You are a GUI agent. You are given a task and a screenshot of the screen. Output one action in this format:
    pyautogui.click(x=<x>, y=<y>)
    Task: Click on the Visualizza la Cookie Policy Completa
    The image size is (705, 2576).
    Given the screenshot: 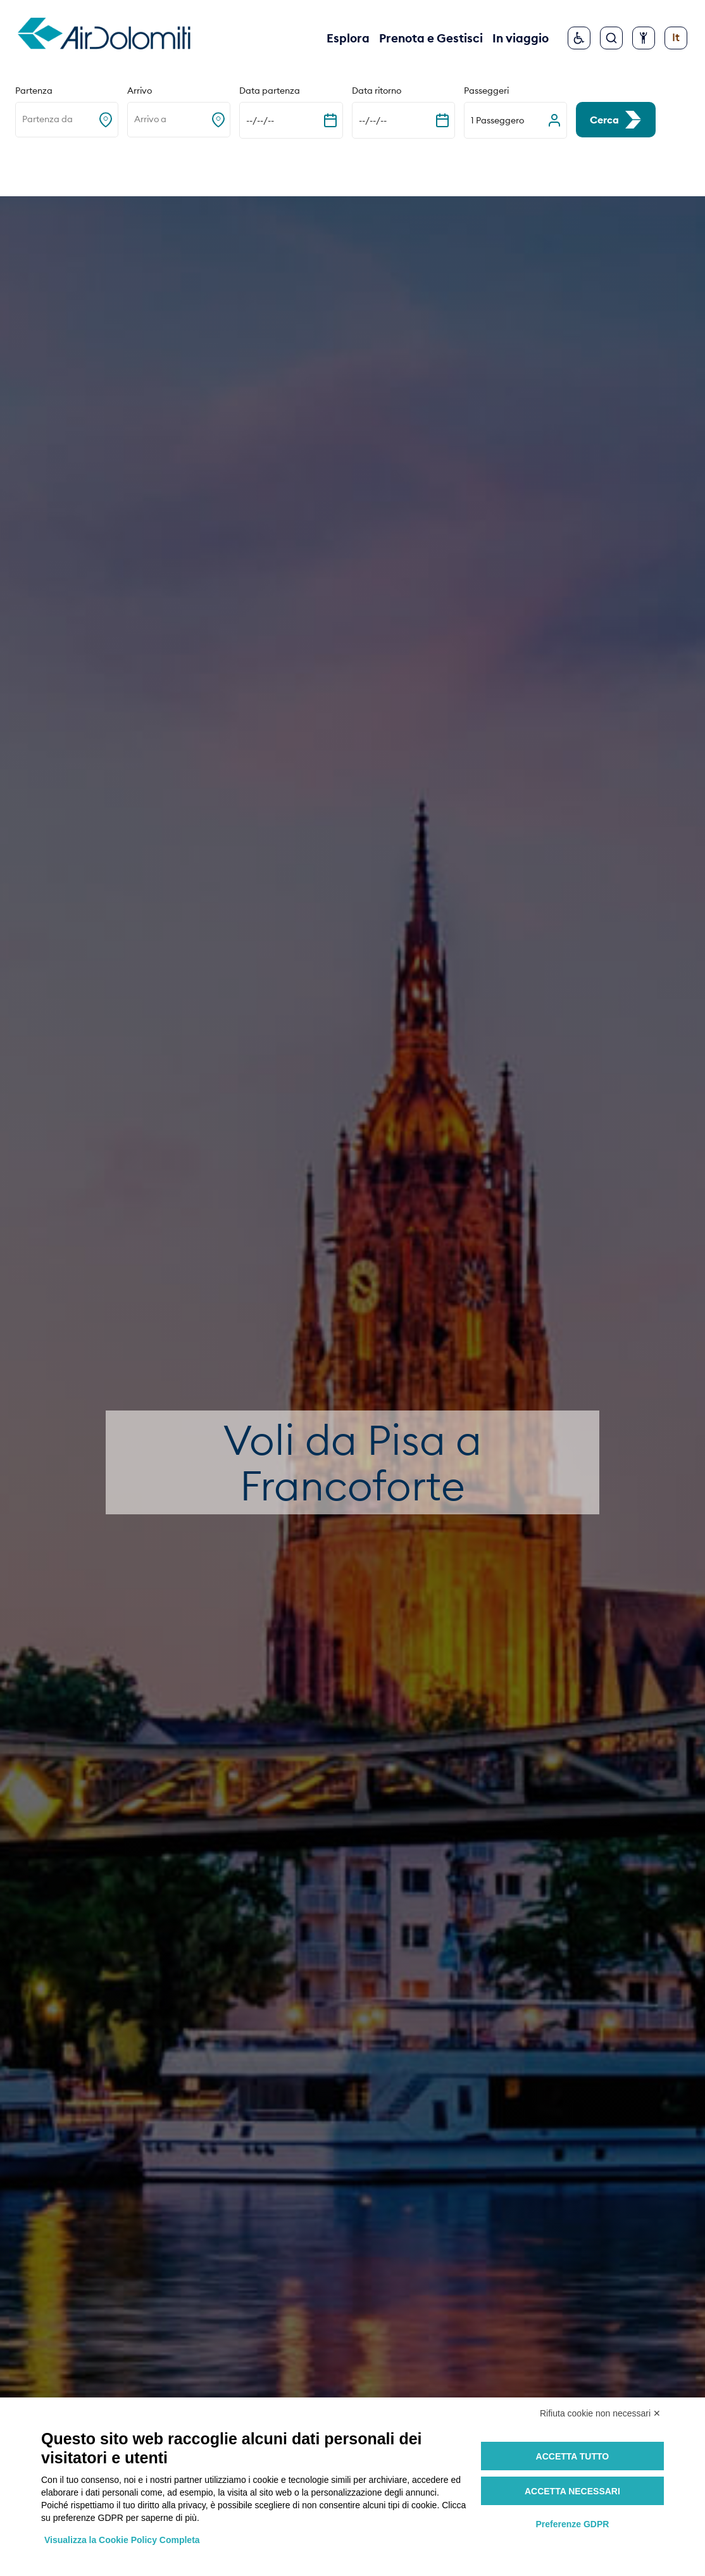 What is the action you would take?
    pyautogui.click(x=122, y=2540)
    